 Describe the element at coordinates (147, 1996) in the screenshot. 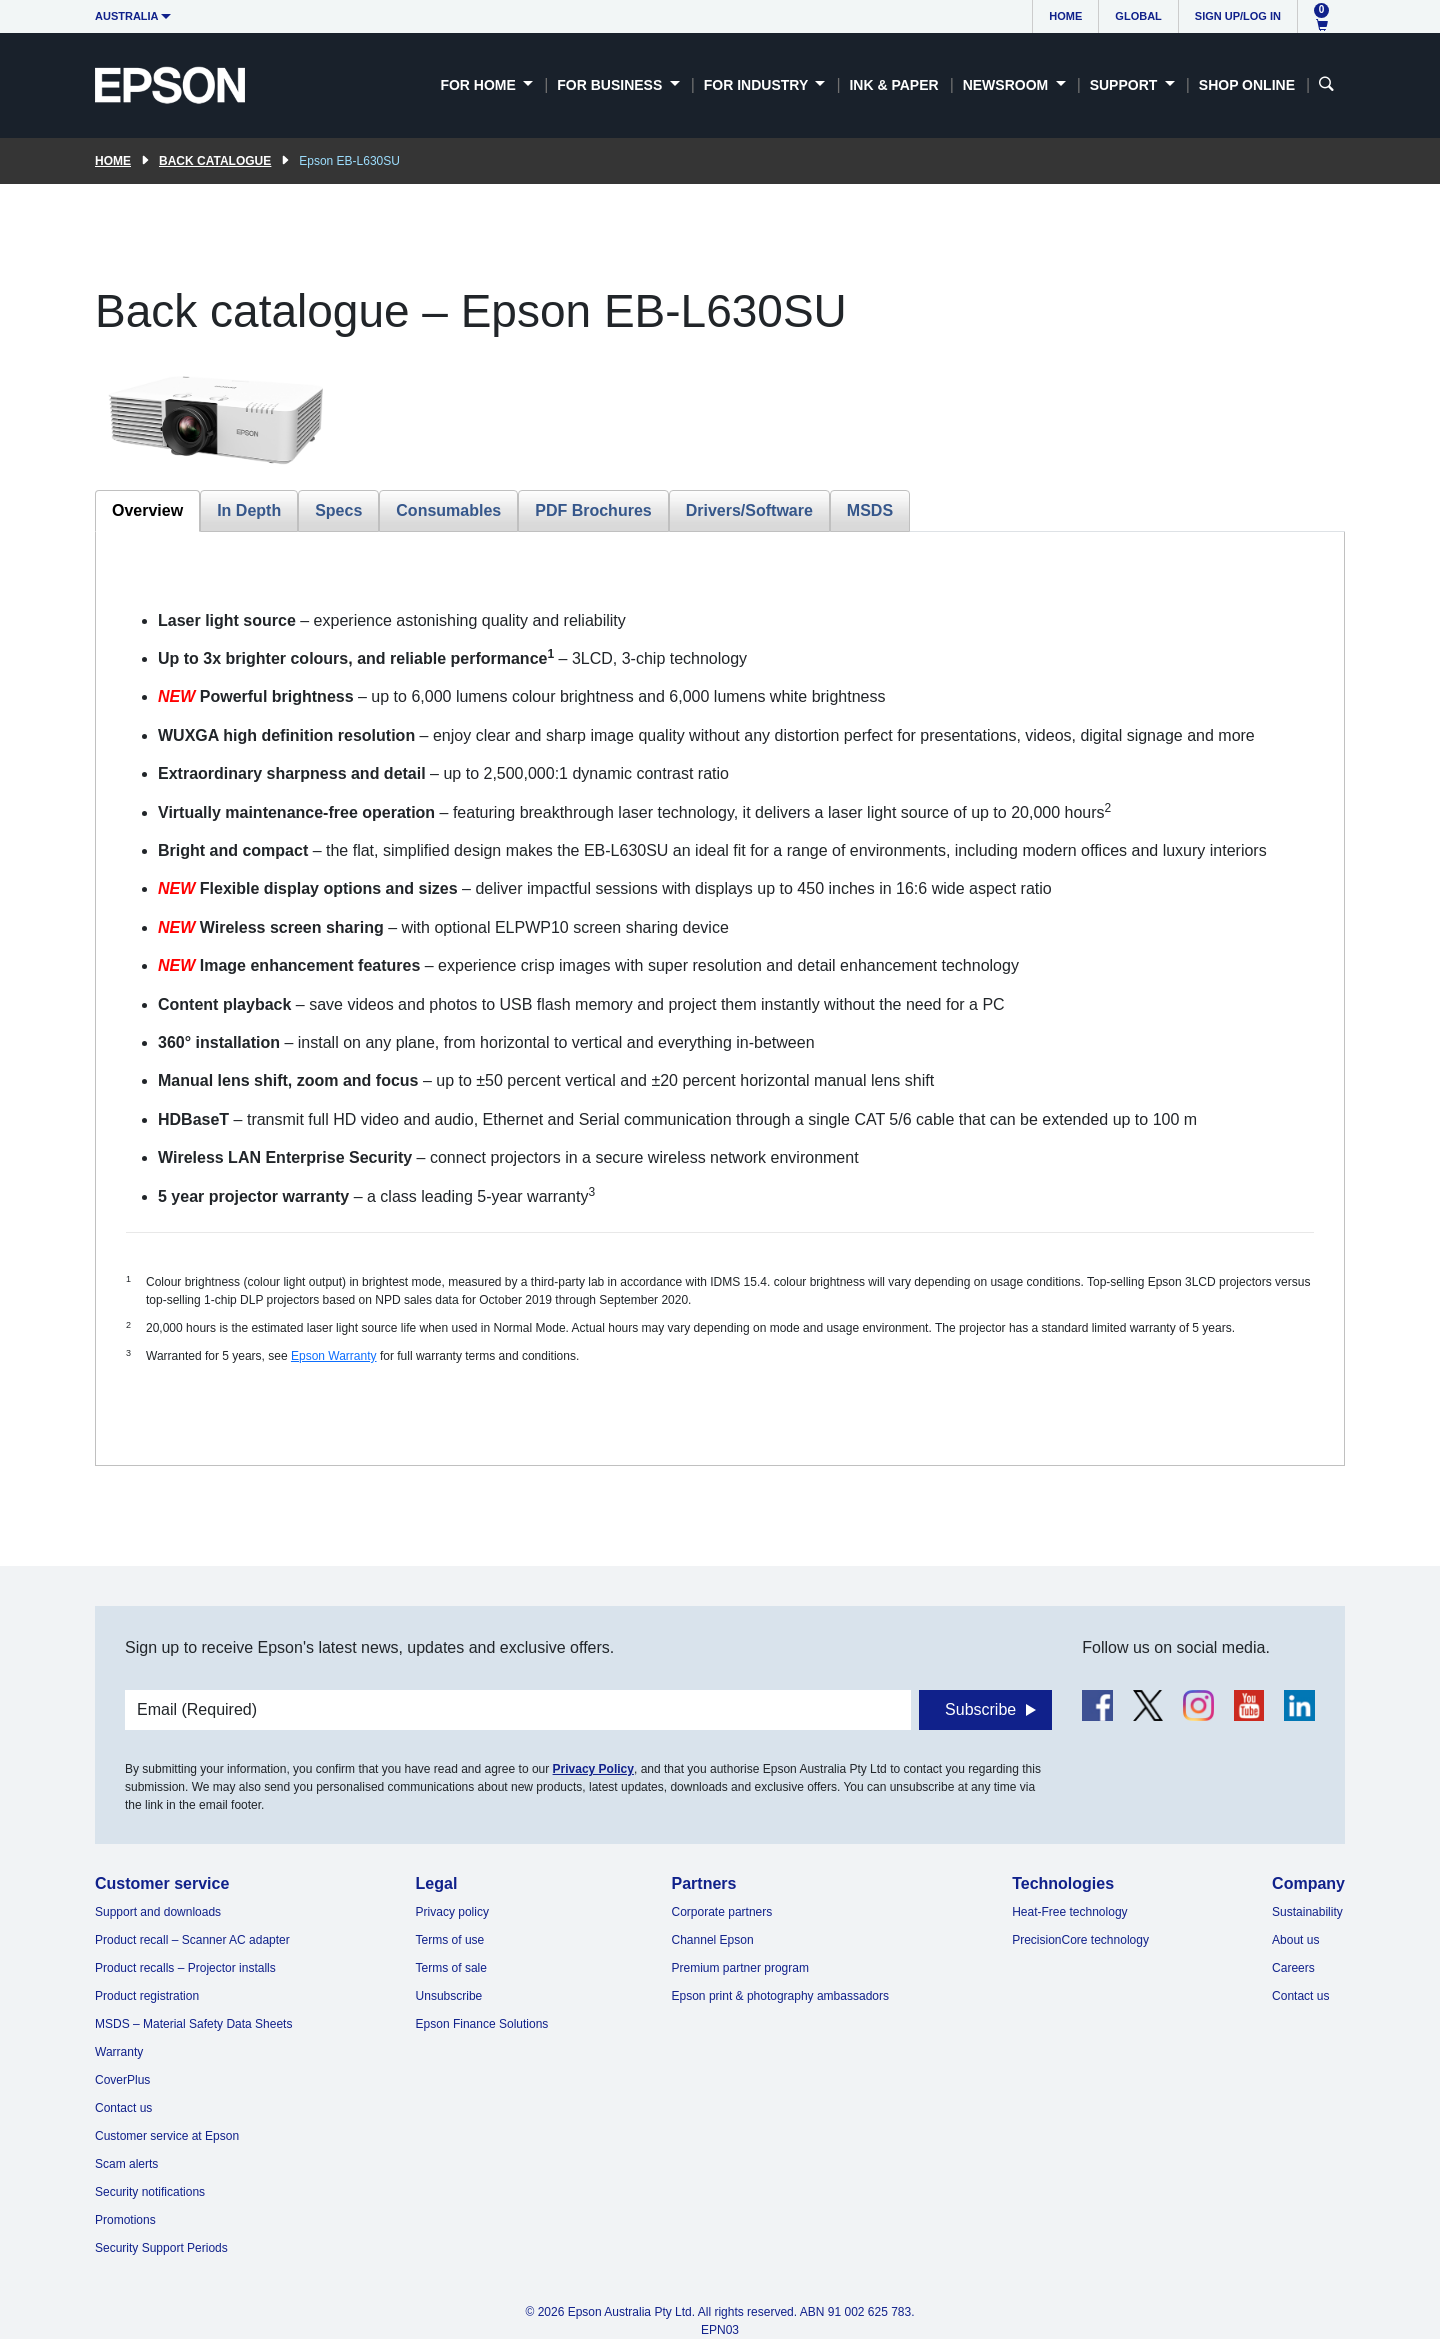

I see `Product registration` at that location.